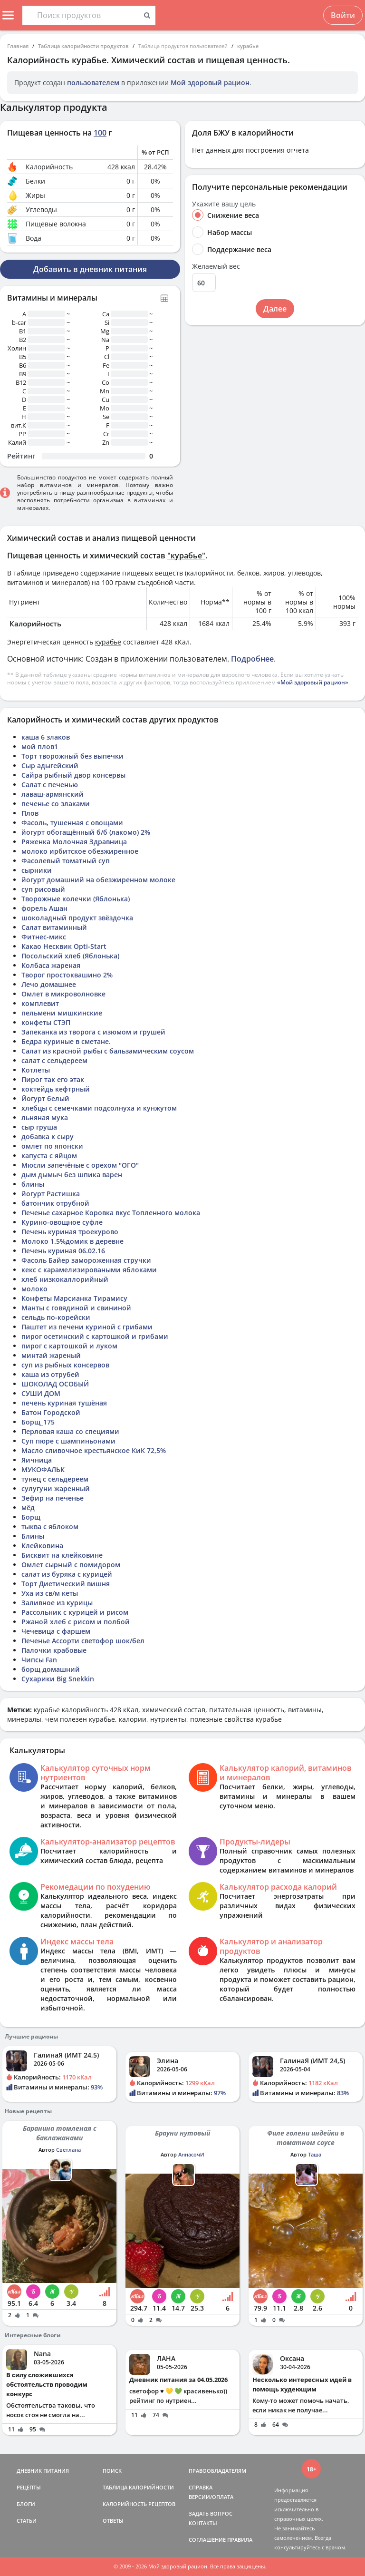 This screenshot has height=2576, width=365. I want to click on дым дымыч без шпика варен, so click(71, 1174).